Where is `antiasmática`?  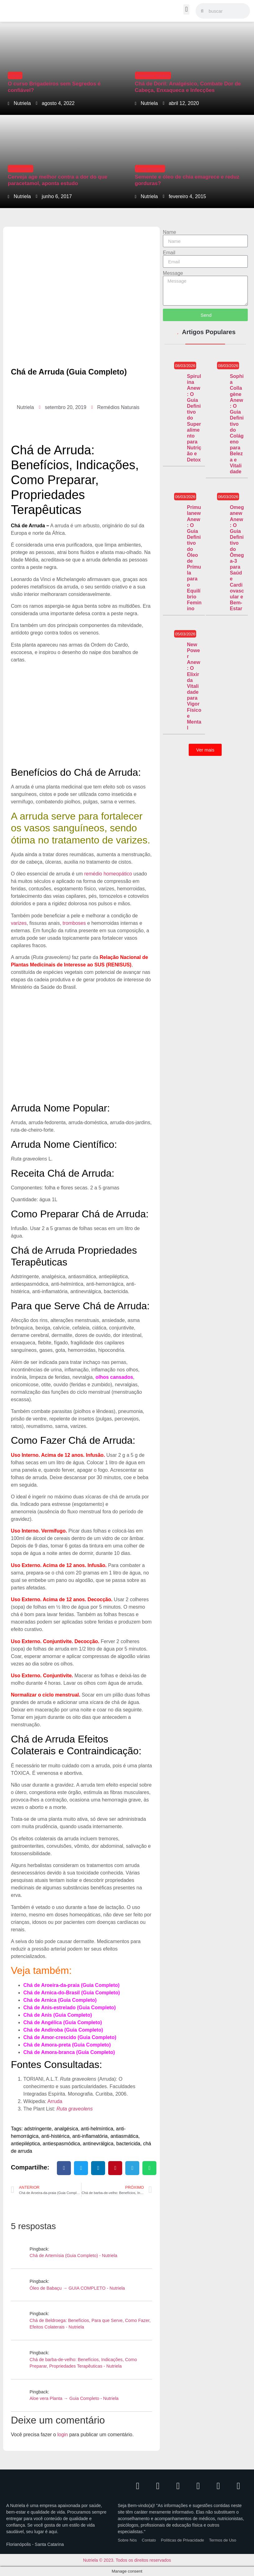
antiasmática is located at coordinates (124, 2136).